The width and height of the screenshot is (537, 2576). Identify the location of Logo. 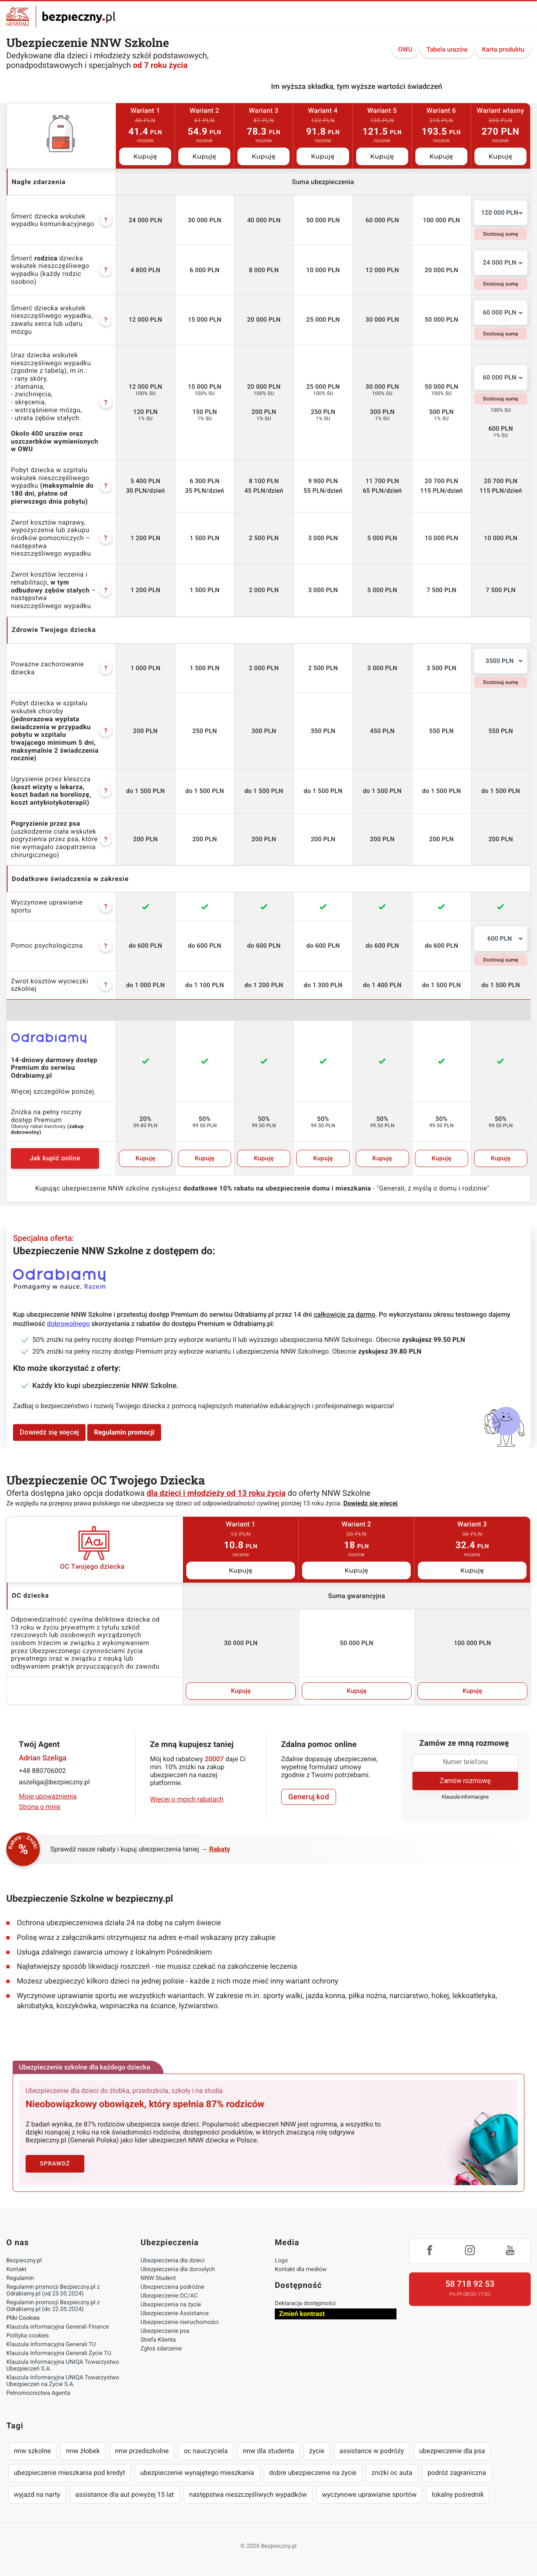
(281, 2260).